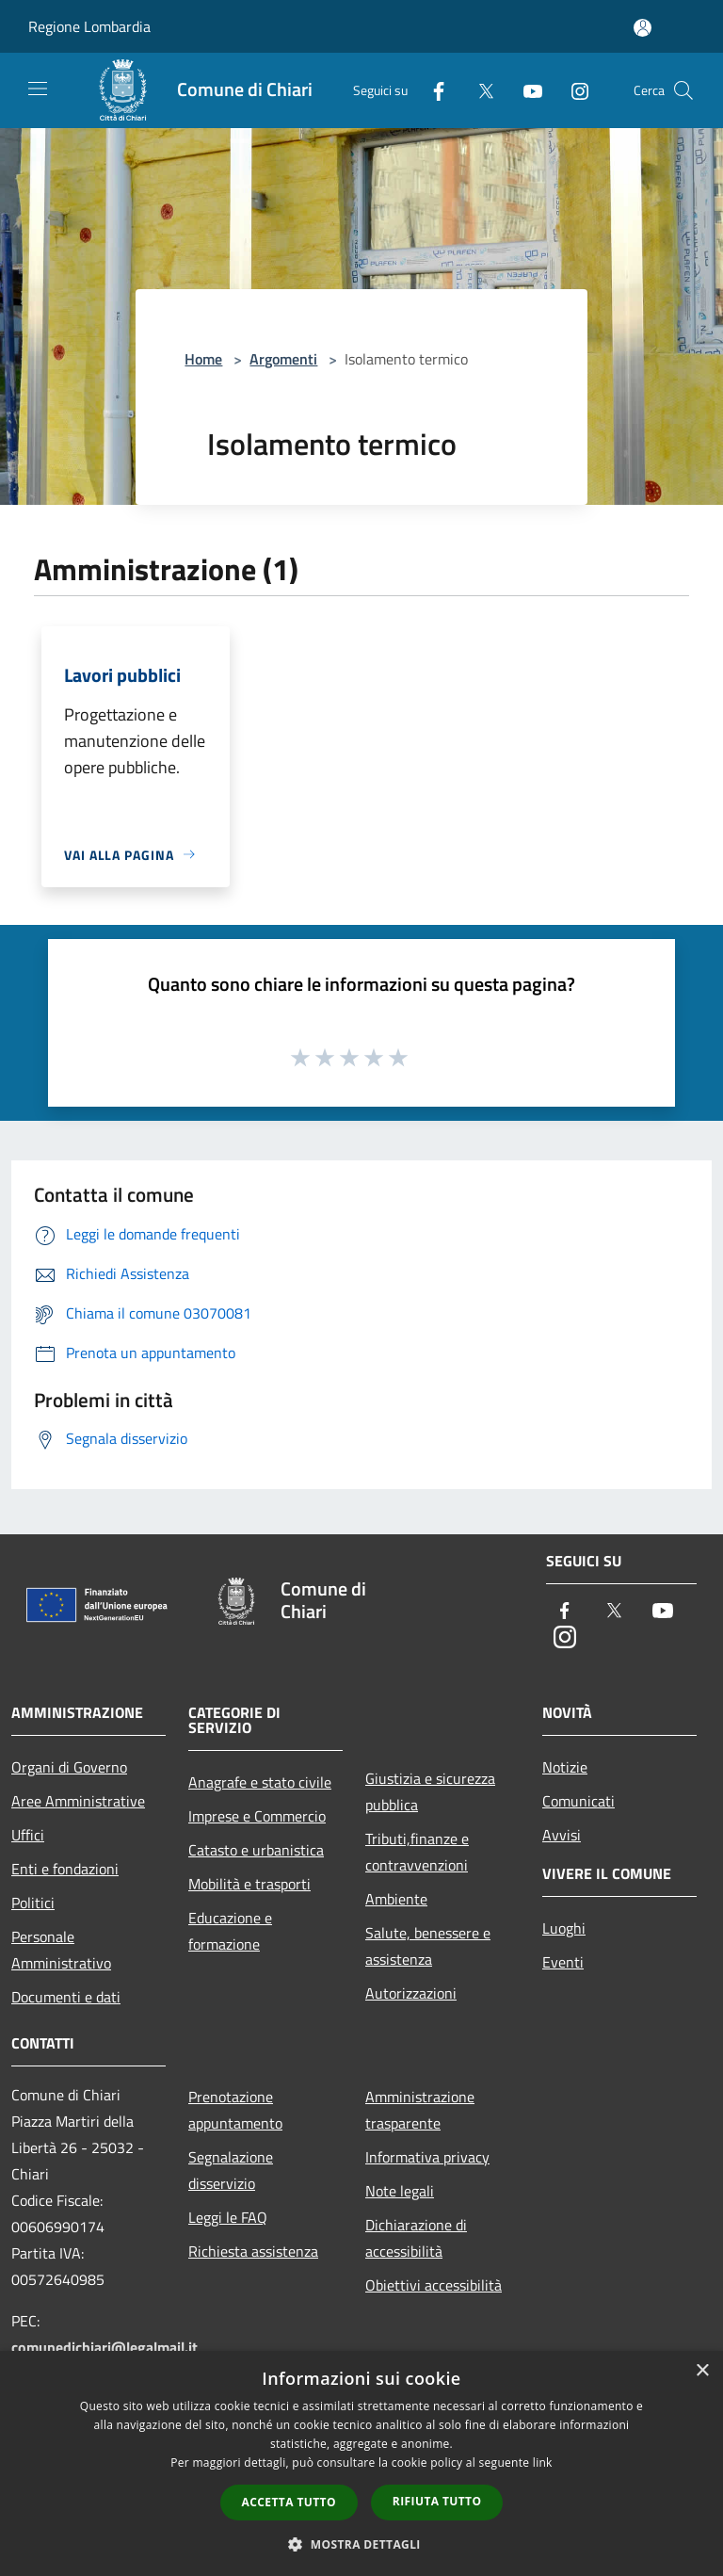 This screenshot has width=723, height=2576. What do you see at coordinates (289, 2502) in the screenshot?
I see `Accetta tutto [button]` at bounding box center [289, 2502].